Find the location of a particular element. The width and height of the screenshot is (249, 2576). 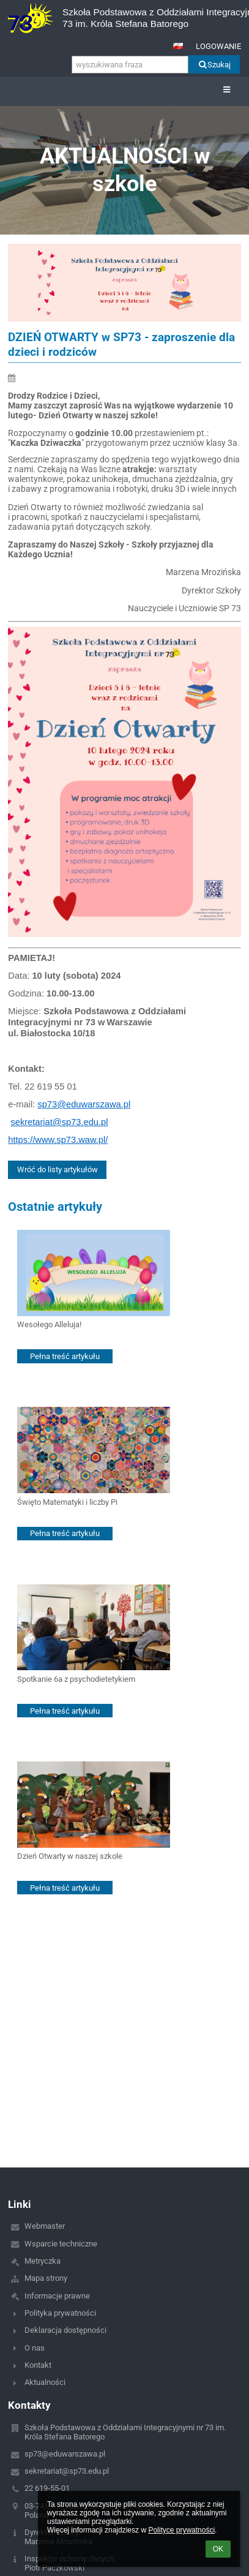

Kontakt is located at coordinates (37, 2365).